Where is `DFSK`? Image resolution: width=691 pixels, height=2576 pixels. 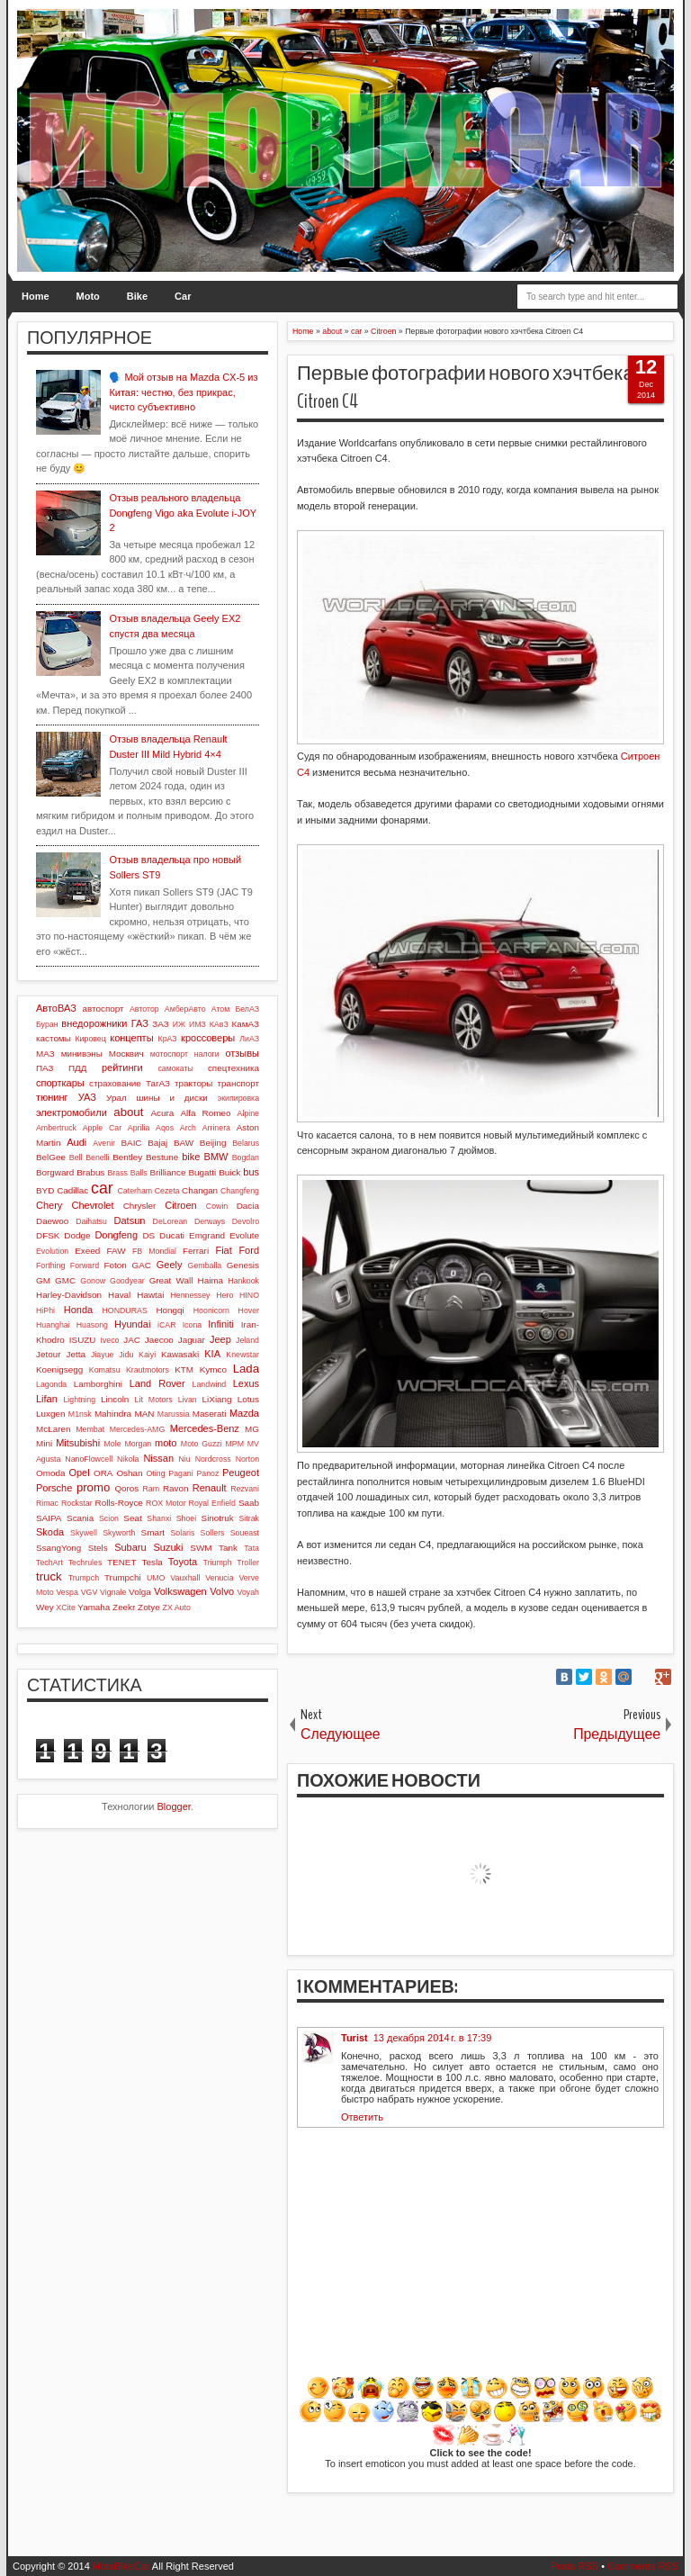
DFSK is located at coordinates (47, 1235).